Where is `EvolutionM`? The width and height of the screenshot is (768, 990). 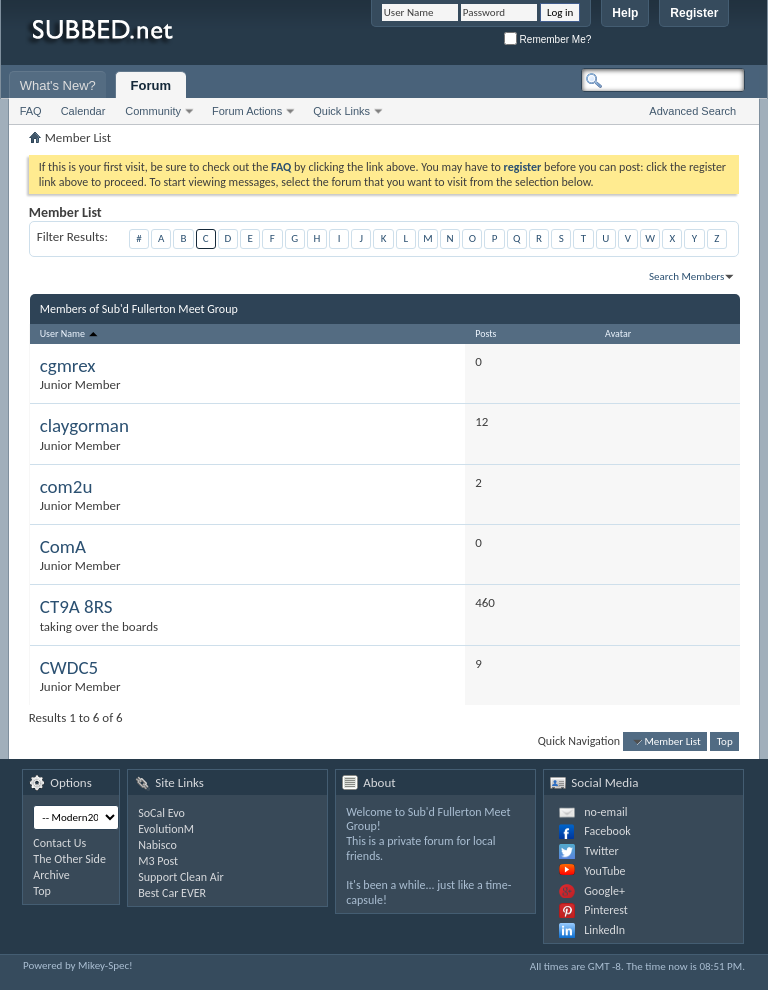 EvolutionM is located at coordinates (166, 829).